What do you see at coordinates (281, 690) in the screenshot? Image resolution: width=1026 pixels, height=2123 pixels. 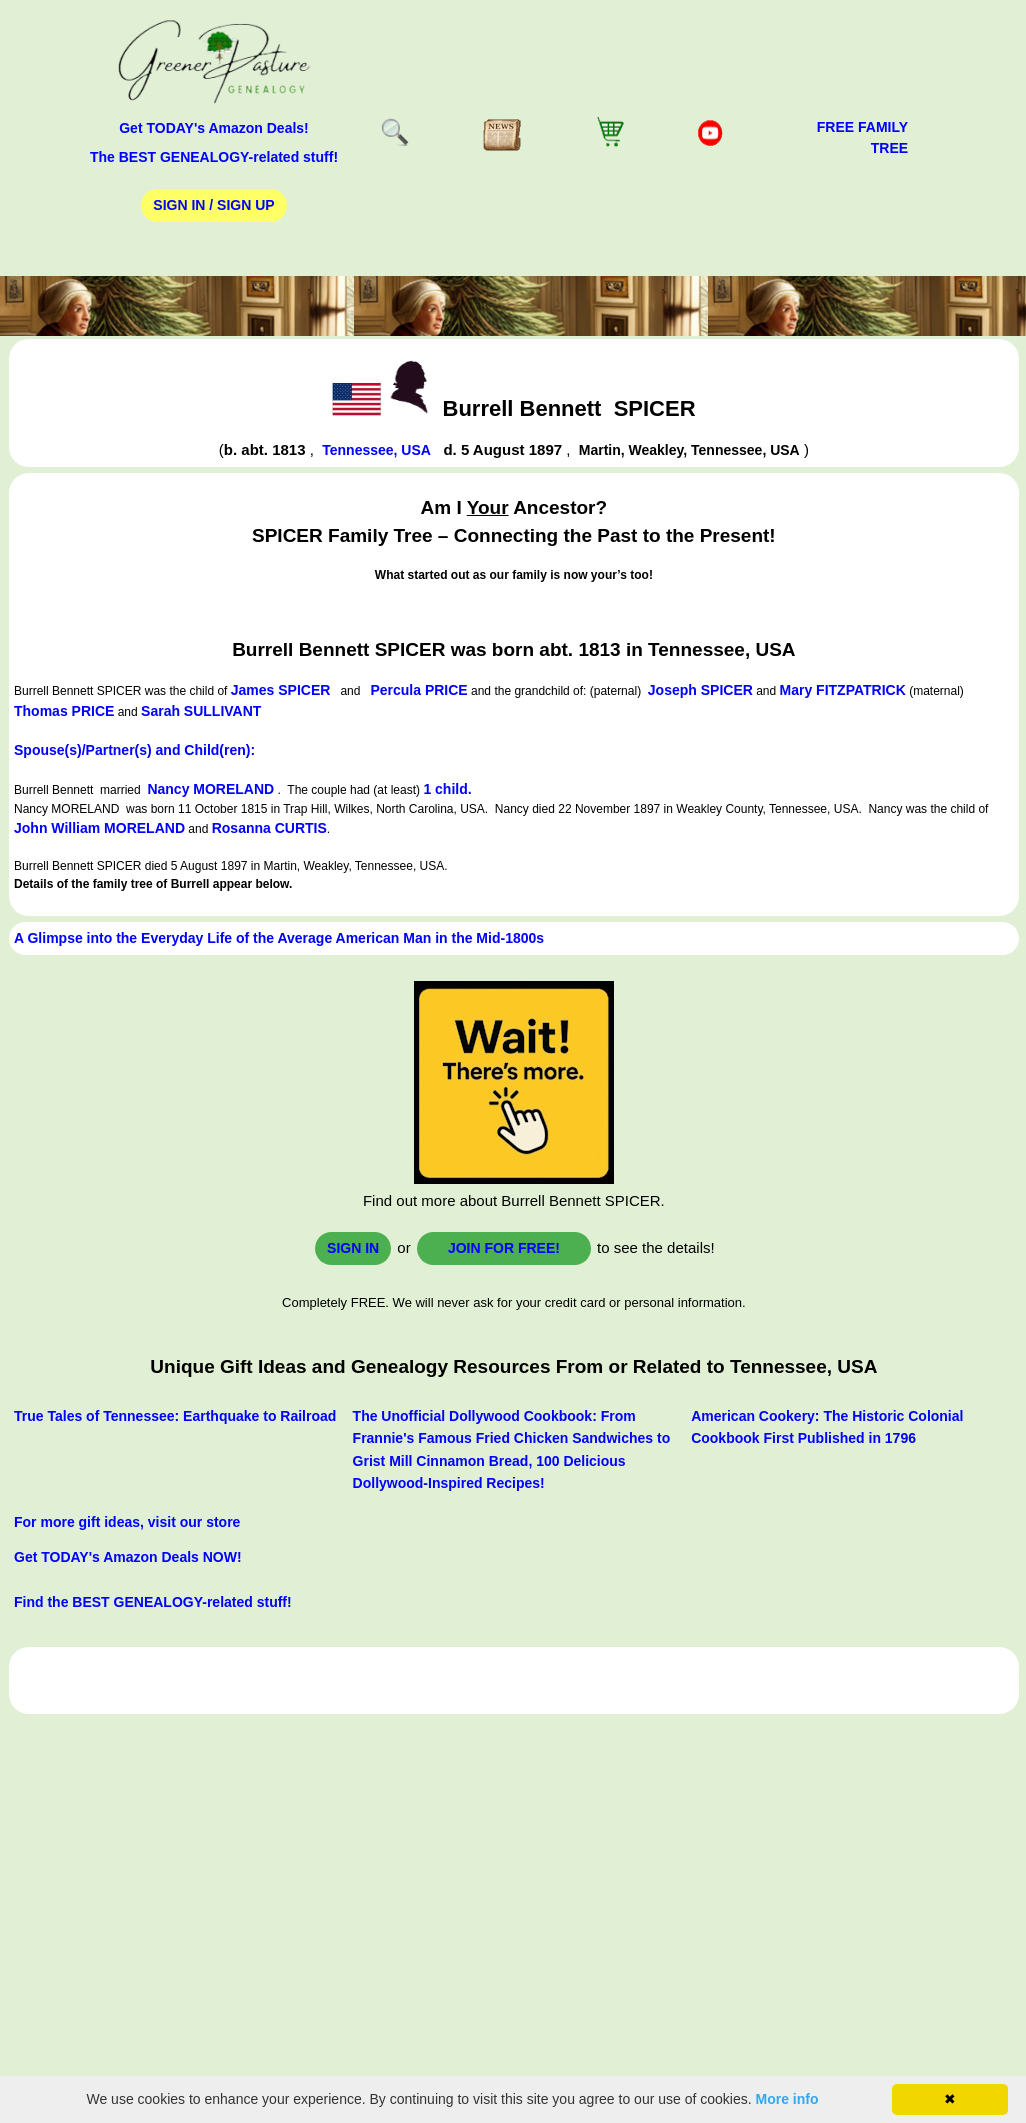 I see `James SPICER` at bounding box center [281, 690].